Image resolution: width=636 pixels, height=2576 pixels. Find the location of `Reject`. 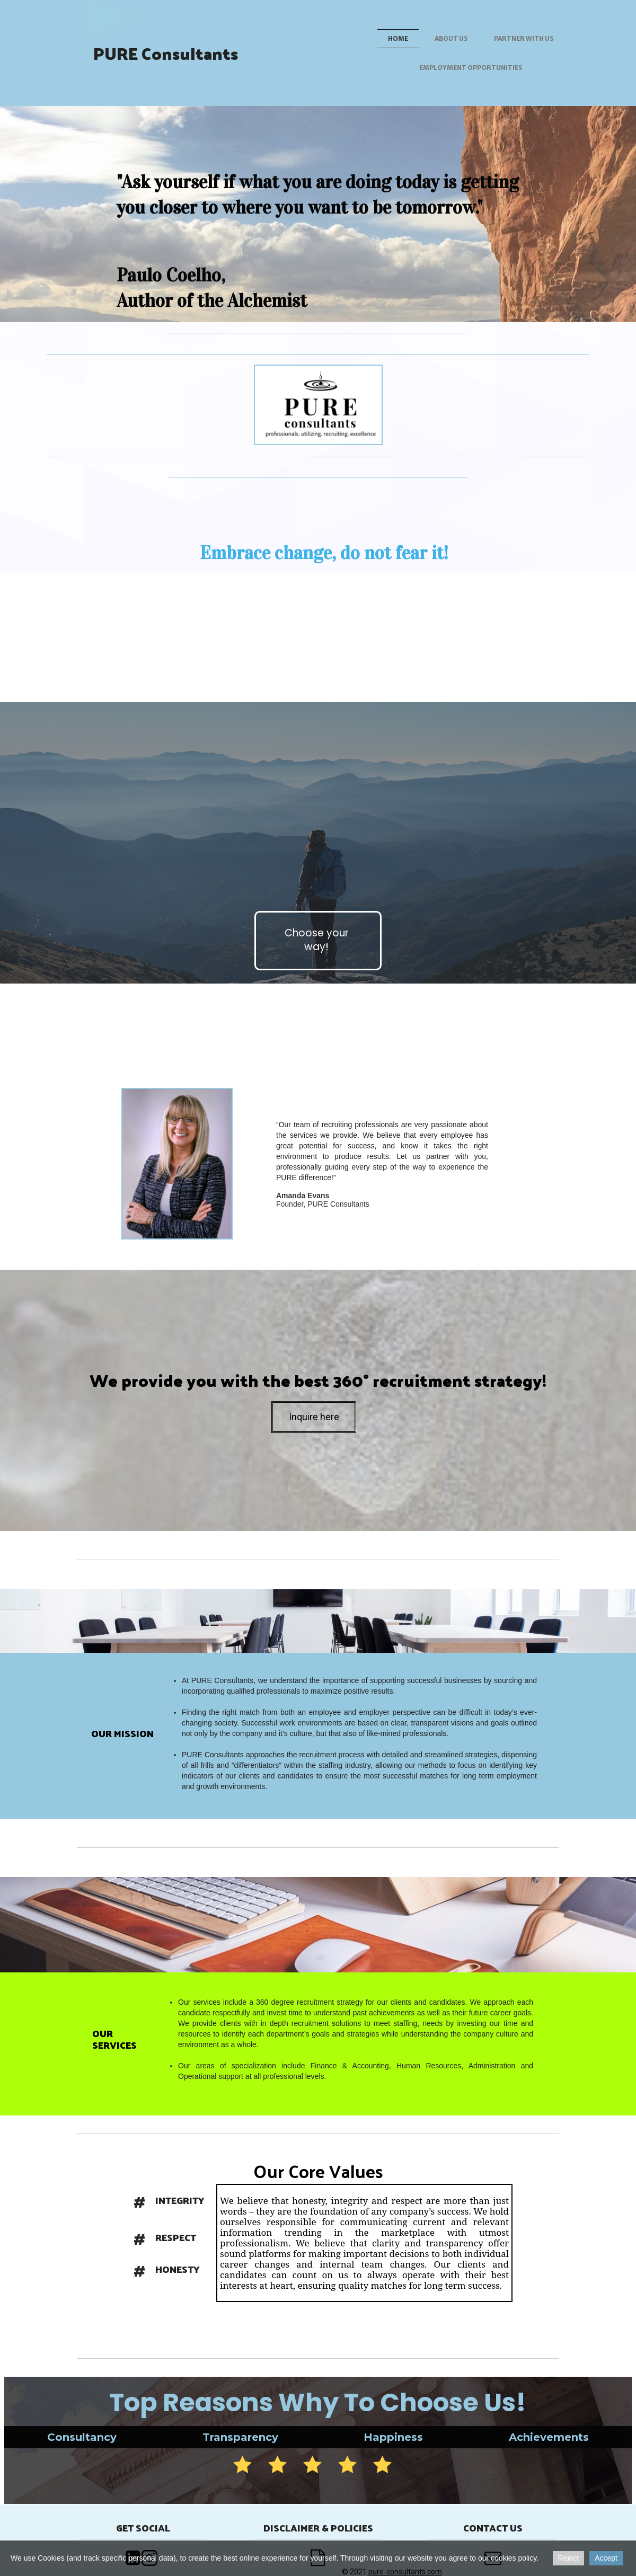

Reject is located at coordinates (568, 2558).